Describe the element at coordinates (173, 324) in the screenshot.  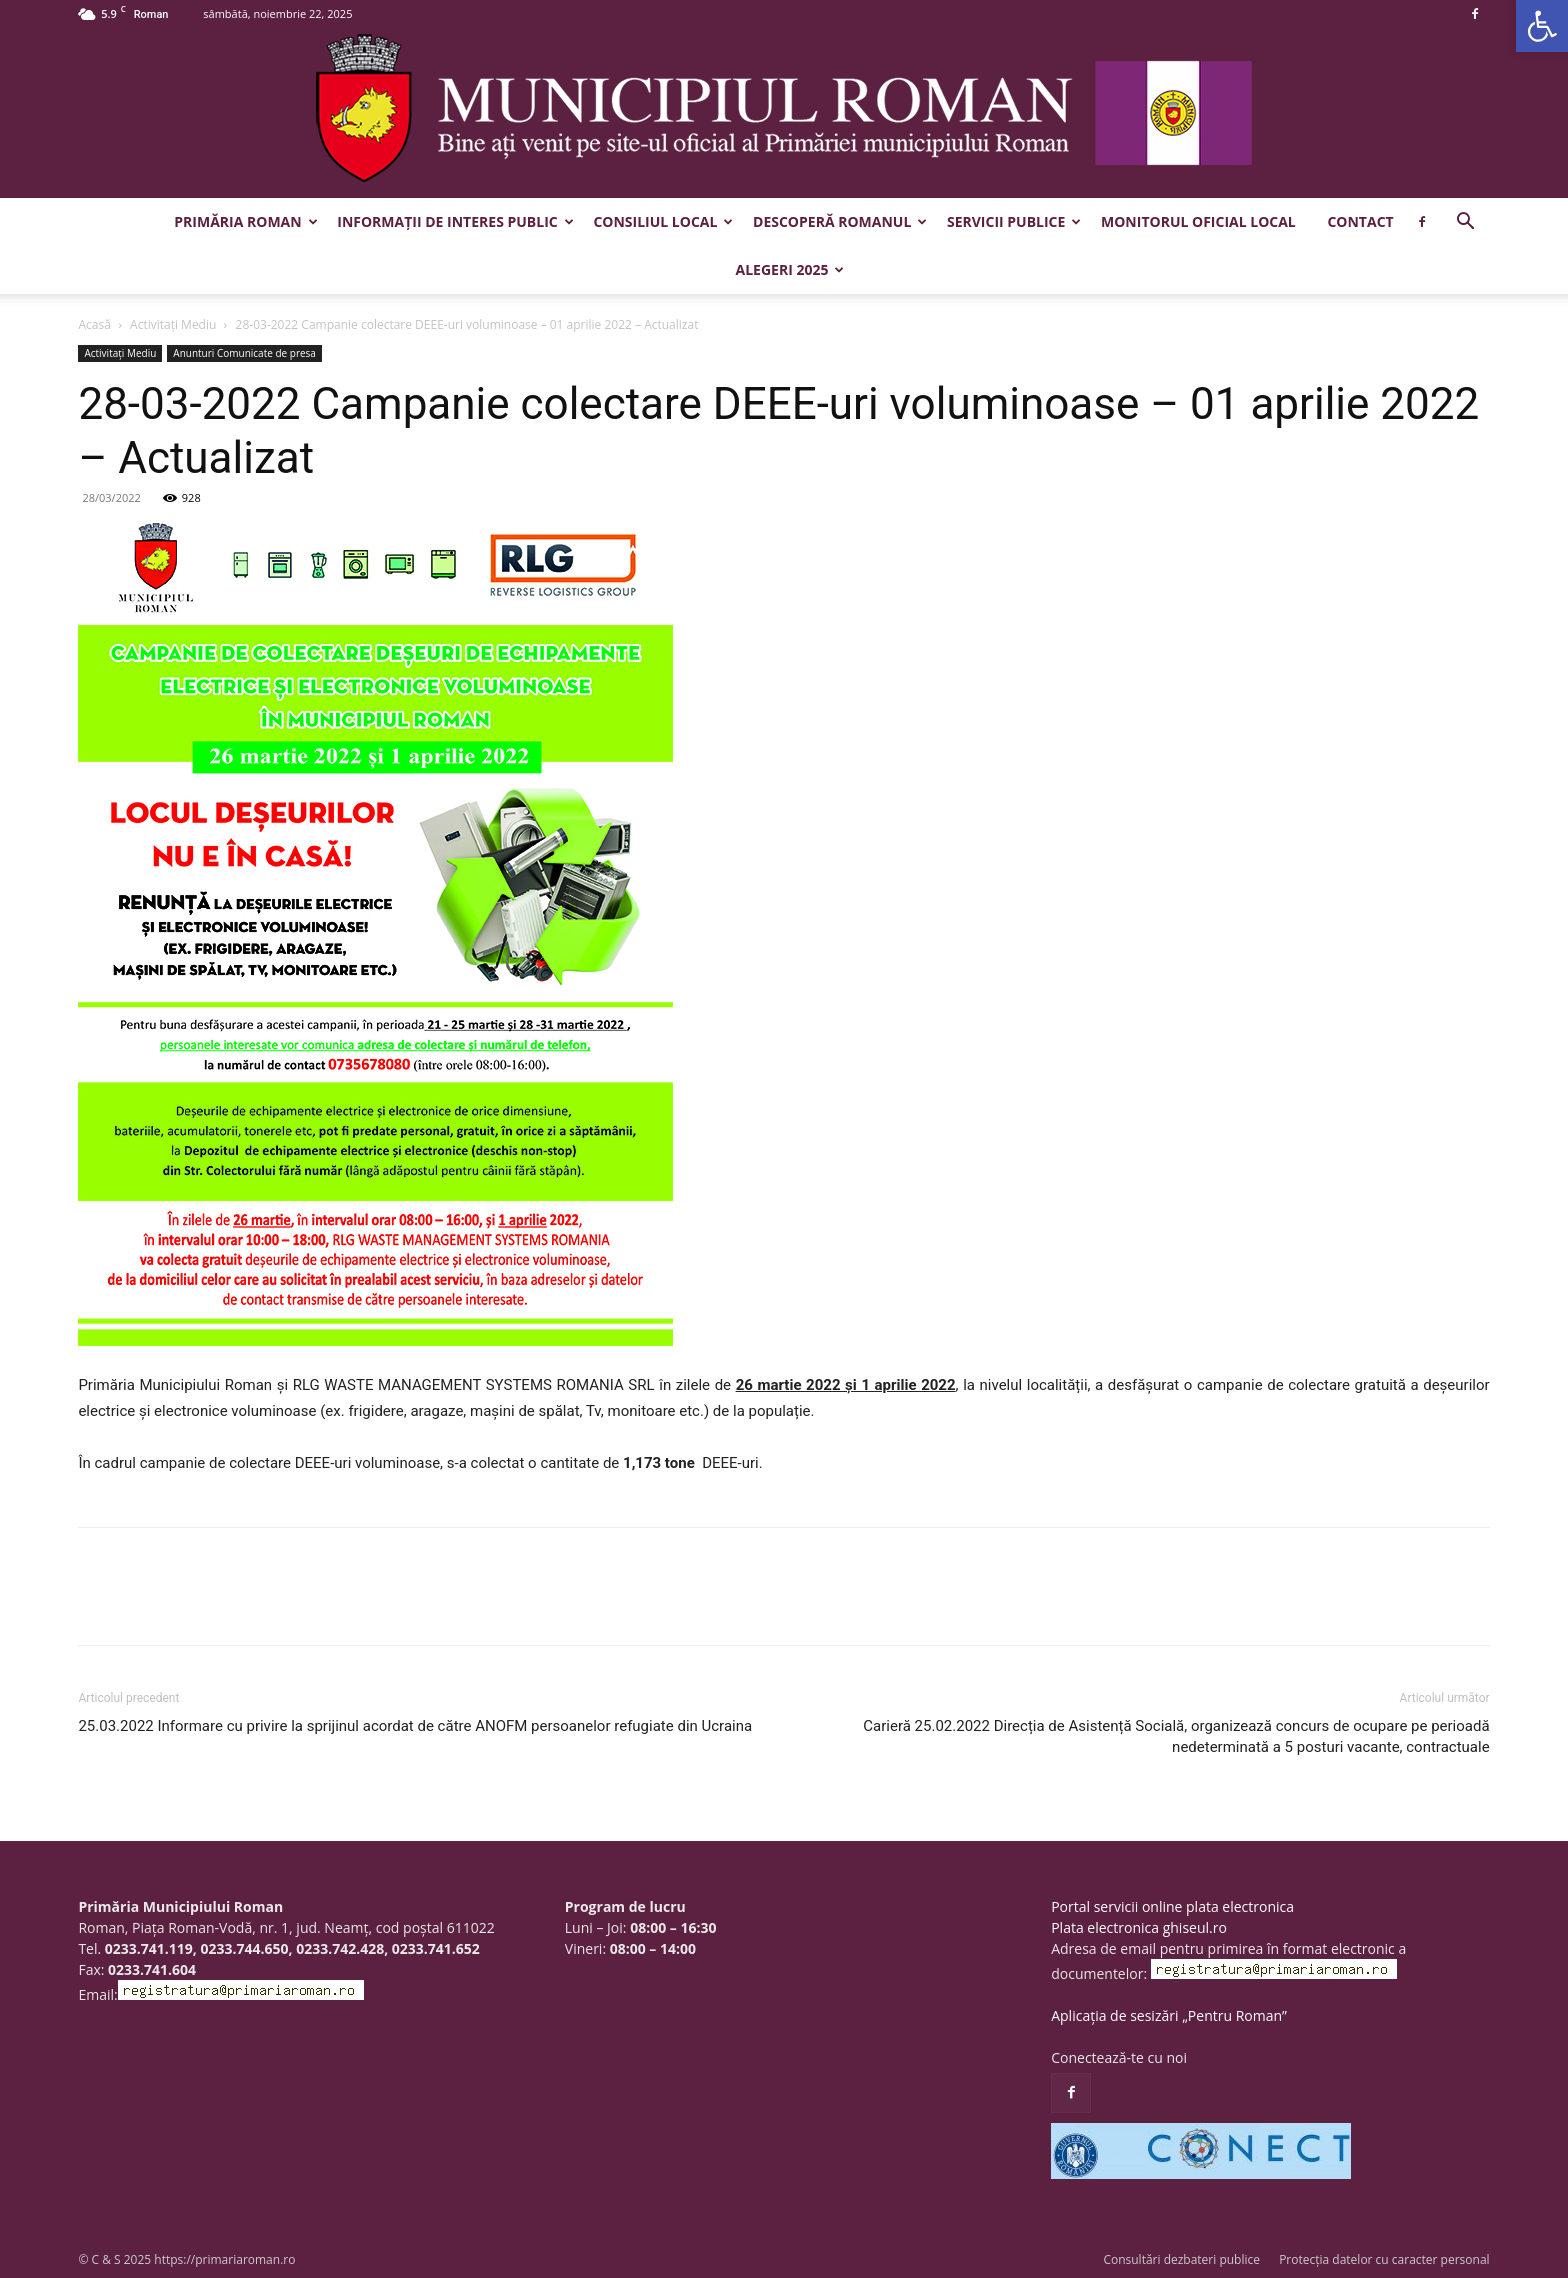
I see `Activitaţi Mediu` at that location.